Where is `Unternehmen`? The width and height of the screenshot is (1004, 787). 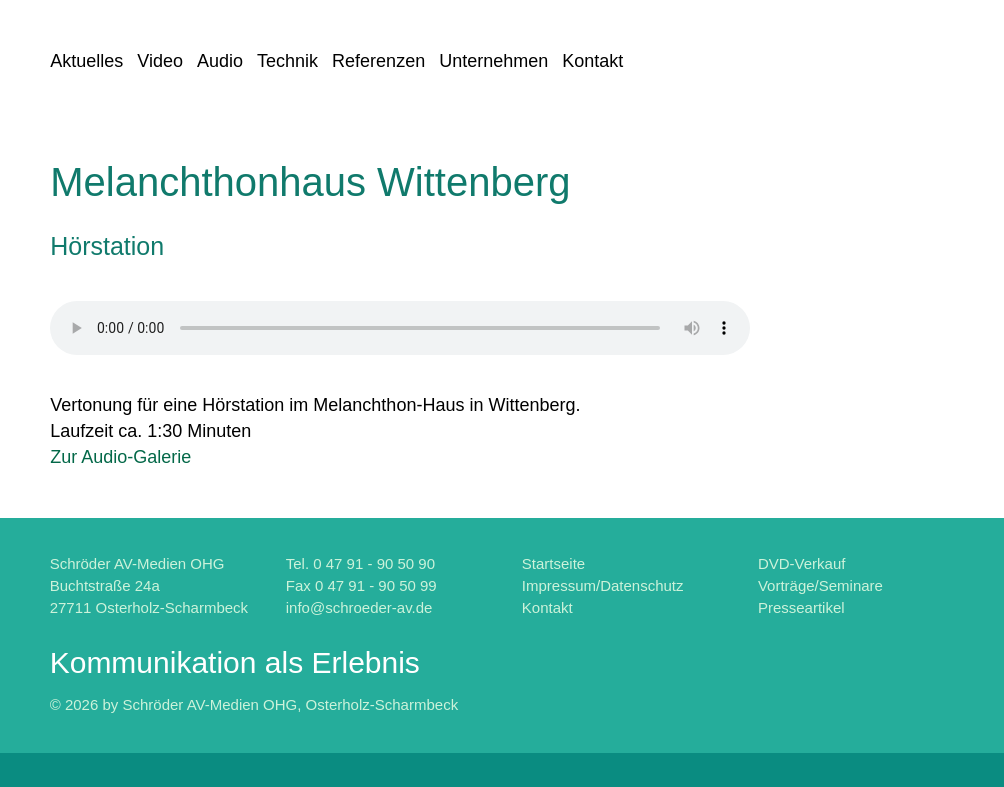 Unternehmen is located at coordinates (493, 61).